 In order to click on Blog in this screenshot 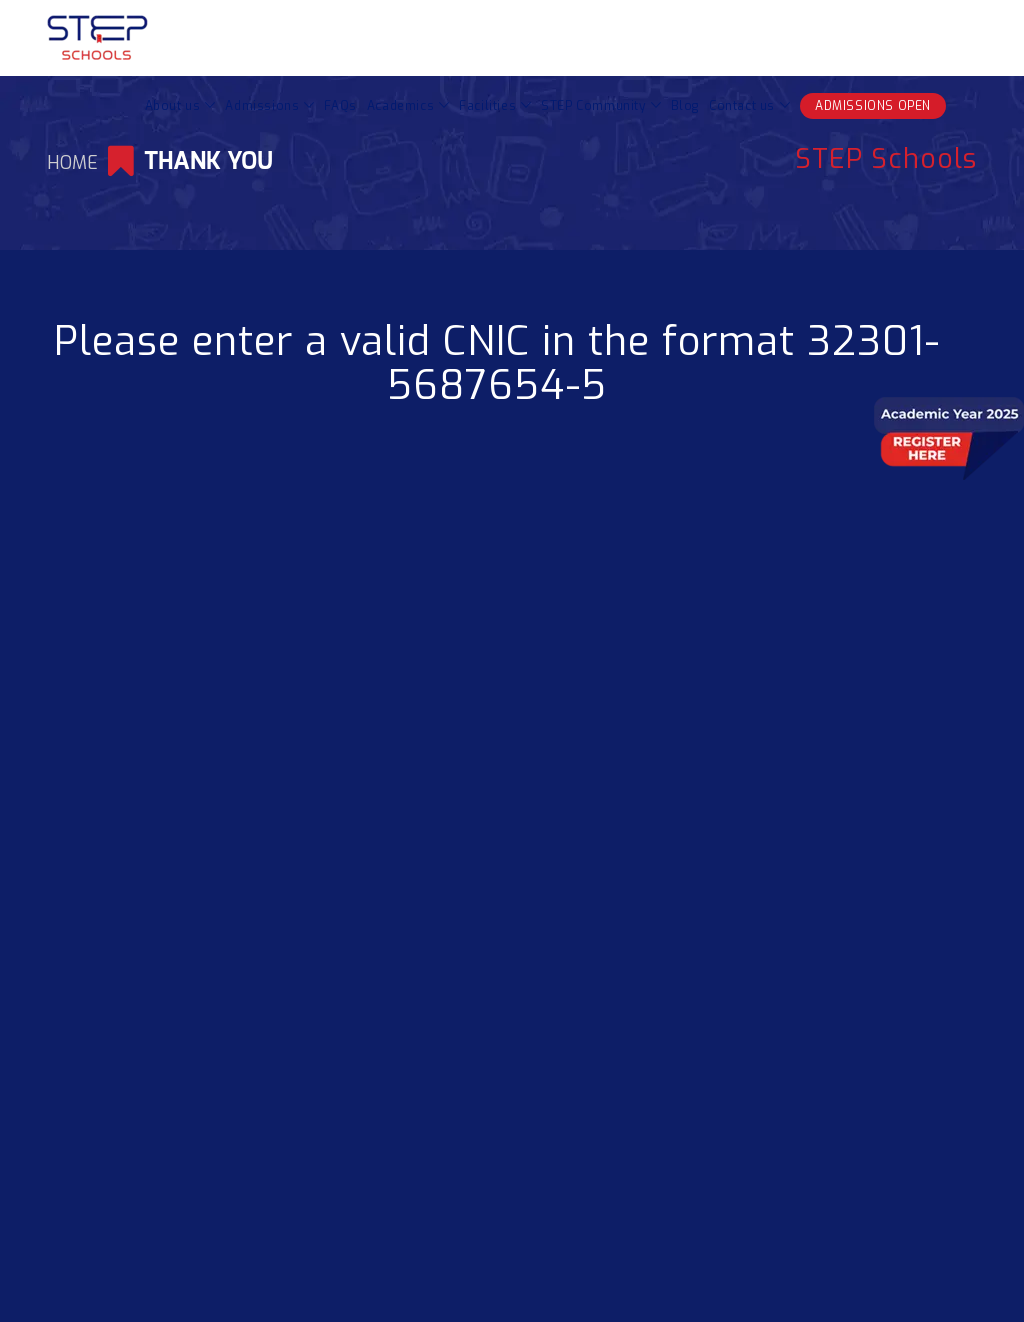, I will do `click(685, 106)`.